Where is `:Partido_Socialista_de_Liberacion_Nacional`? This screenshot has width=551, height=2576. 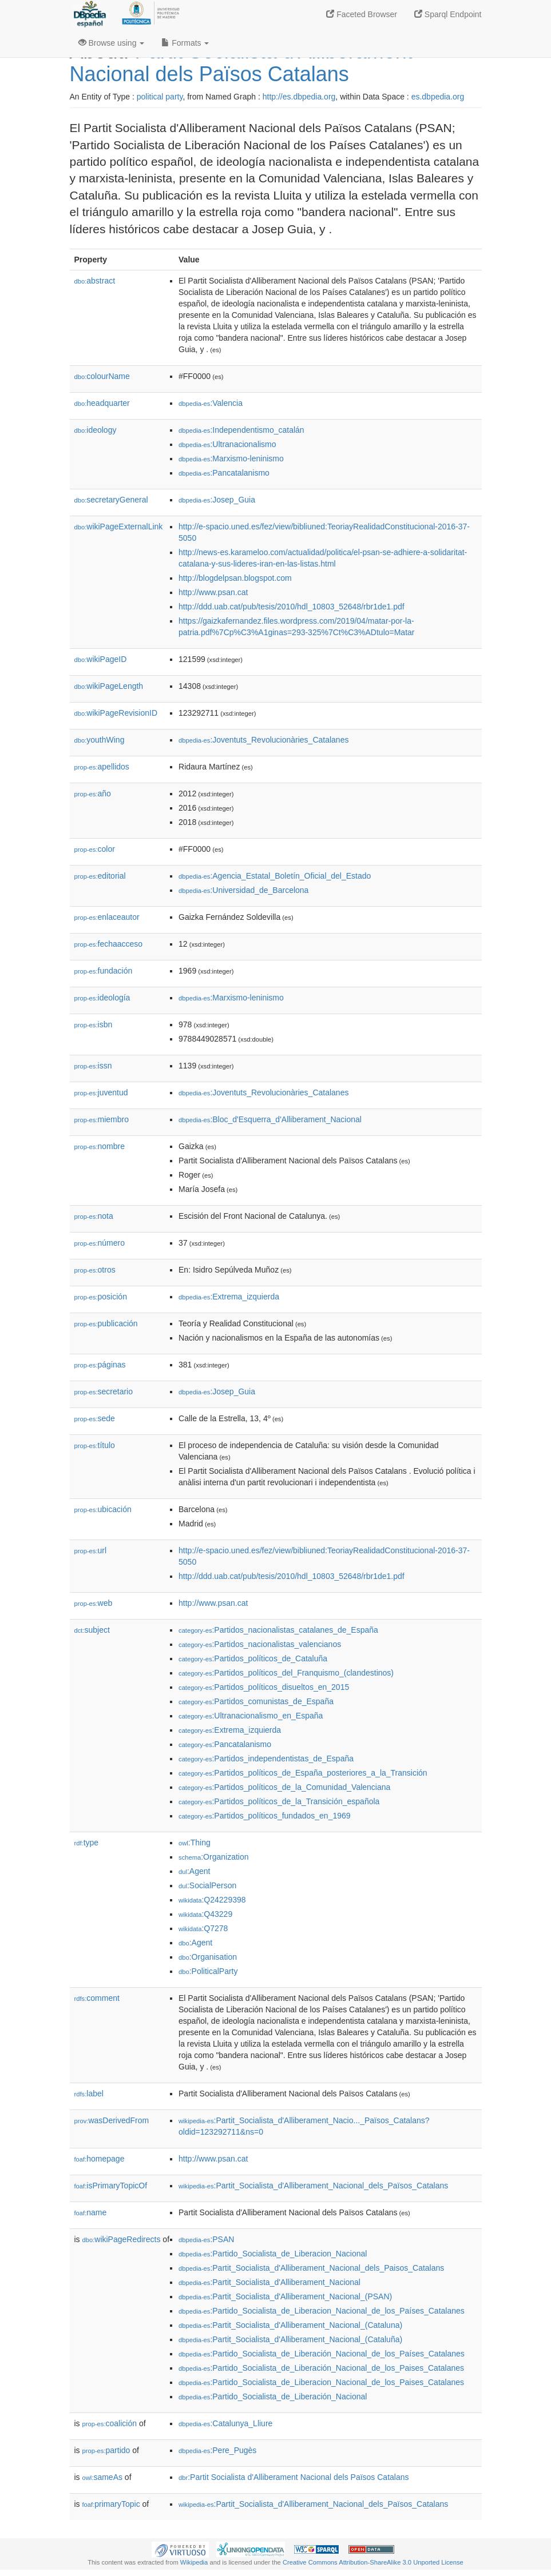 :Partido_Socialista_de_Liberacion_Nacional is located at coordinates (273, 2253).